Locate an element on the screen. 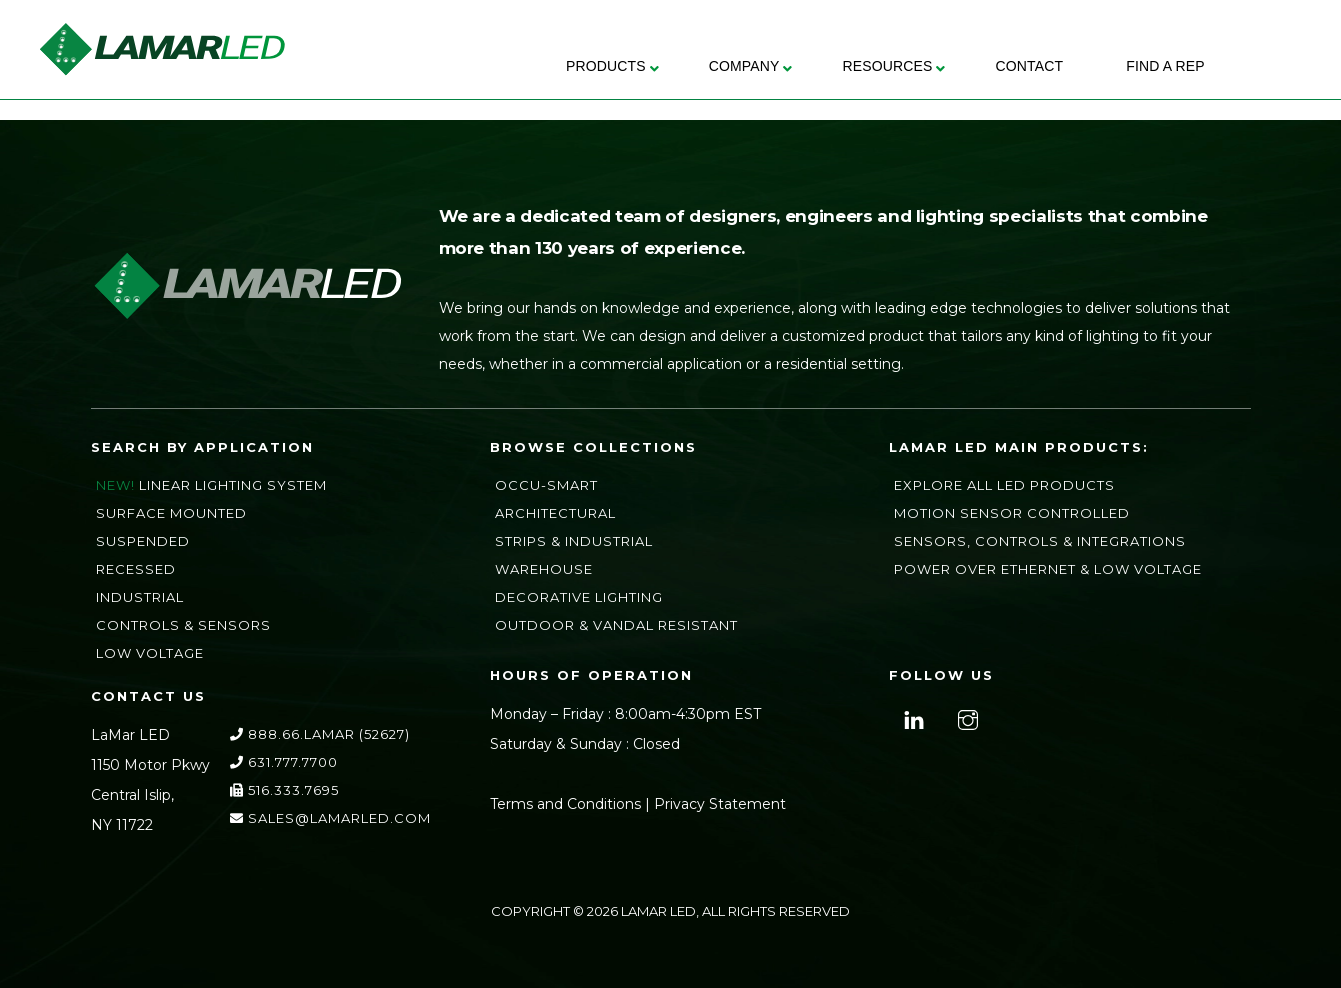 The height and width of the screenshot is (988, 1341). Surface Mounted is located at coordinates (171, 513).